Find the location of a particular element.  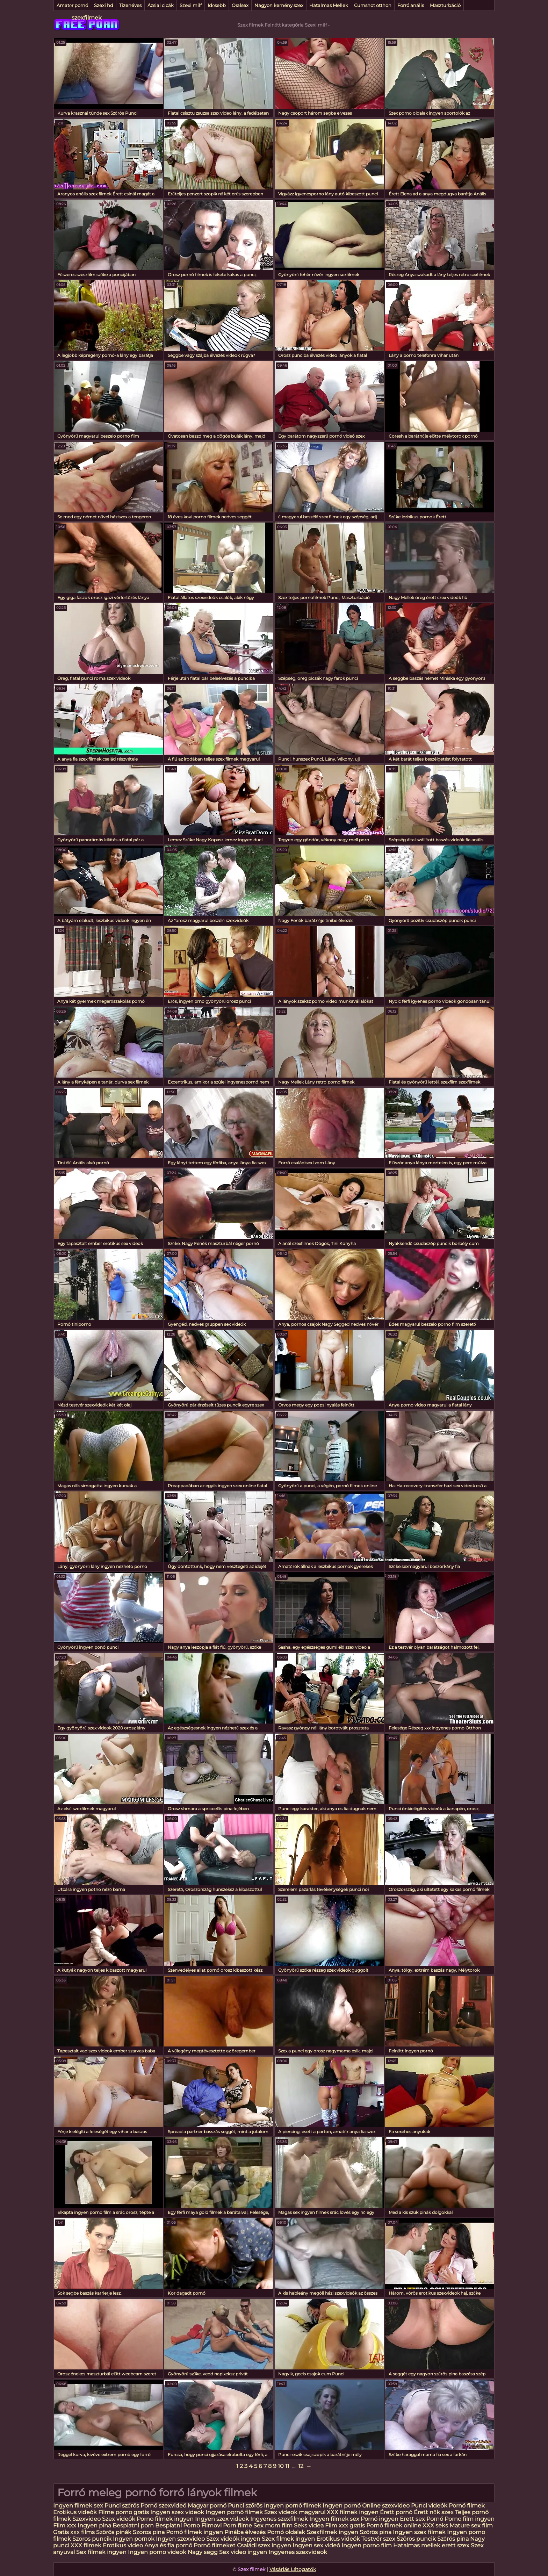

Ingyen porno film is located at coordinates (366, 2545).